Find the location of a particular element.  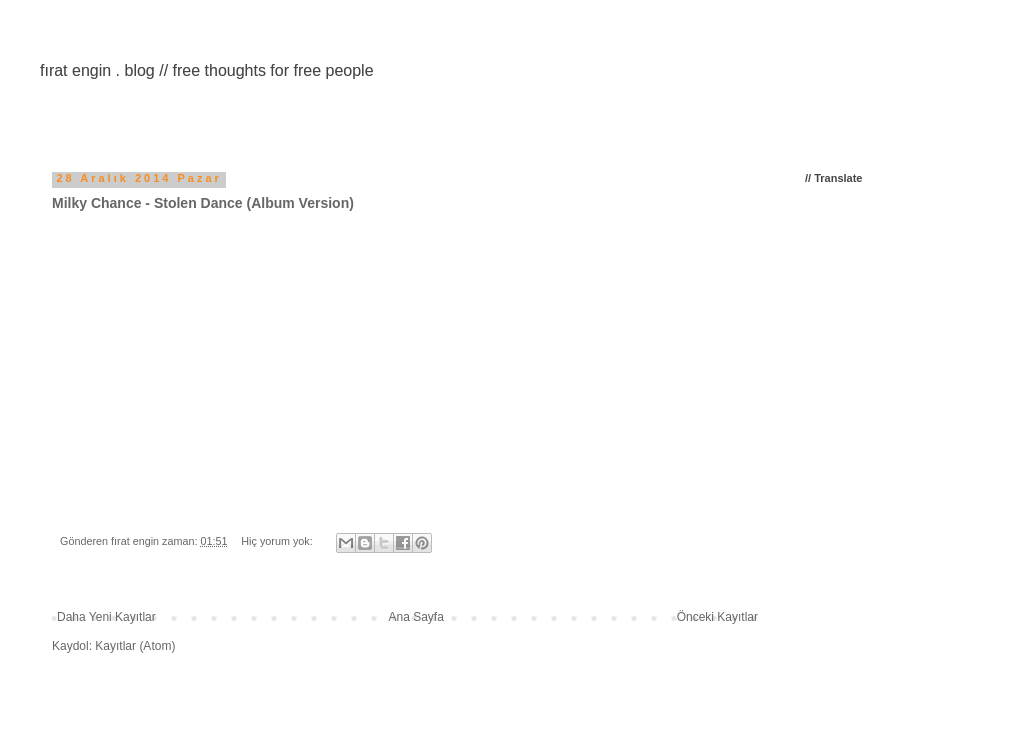

Önceki Kayıtlar is located at coordinates (717, 617).